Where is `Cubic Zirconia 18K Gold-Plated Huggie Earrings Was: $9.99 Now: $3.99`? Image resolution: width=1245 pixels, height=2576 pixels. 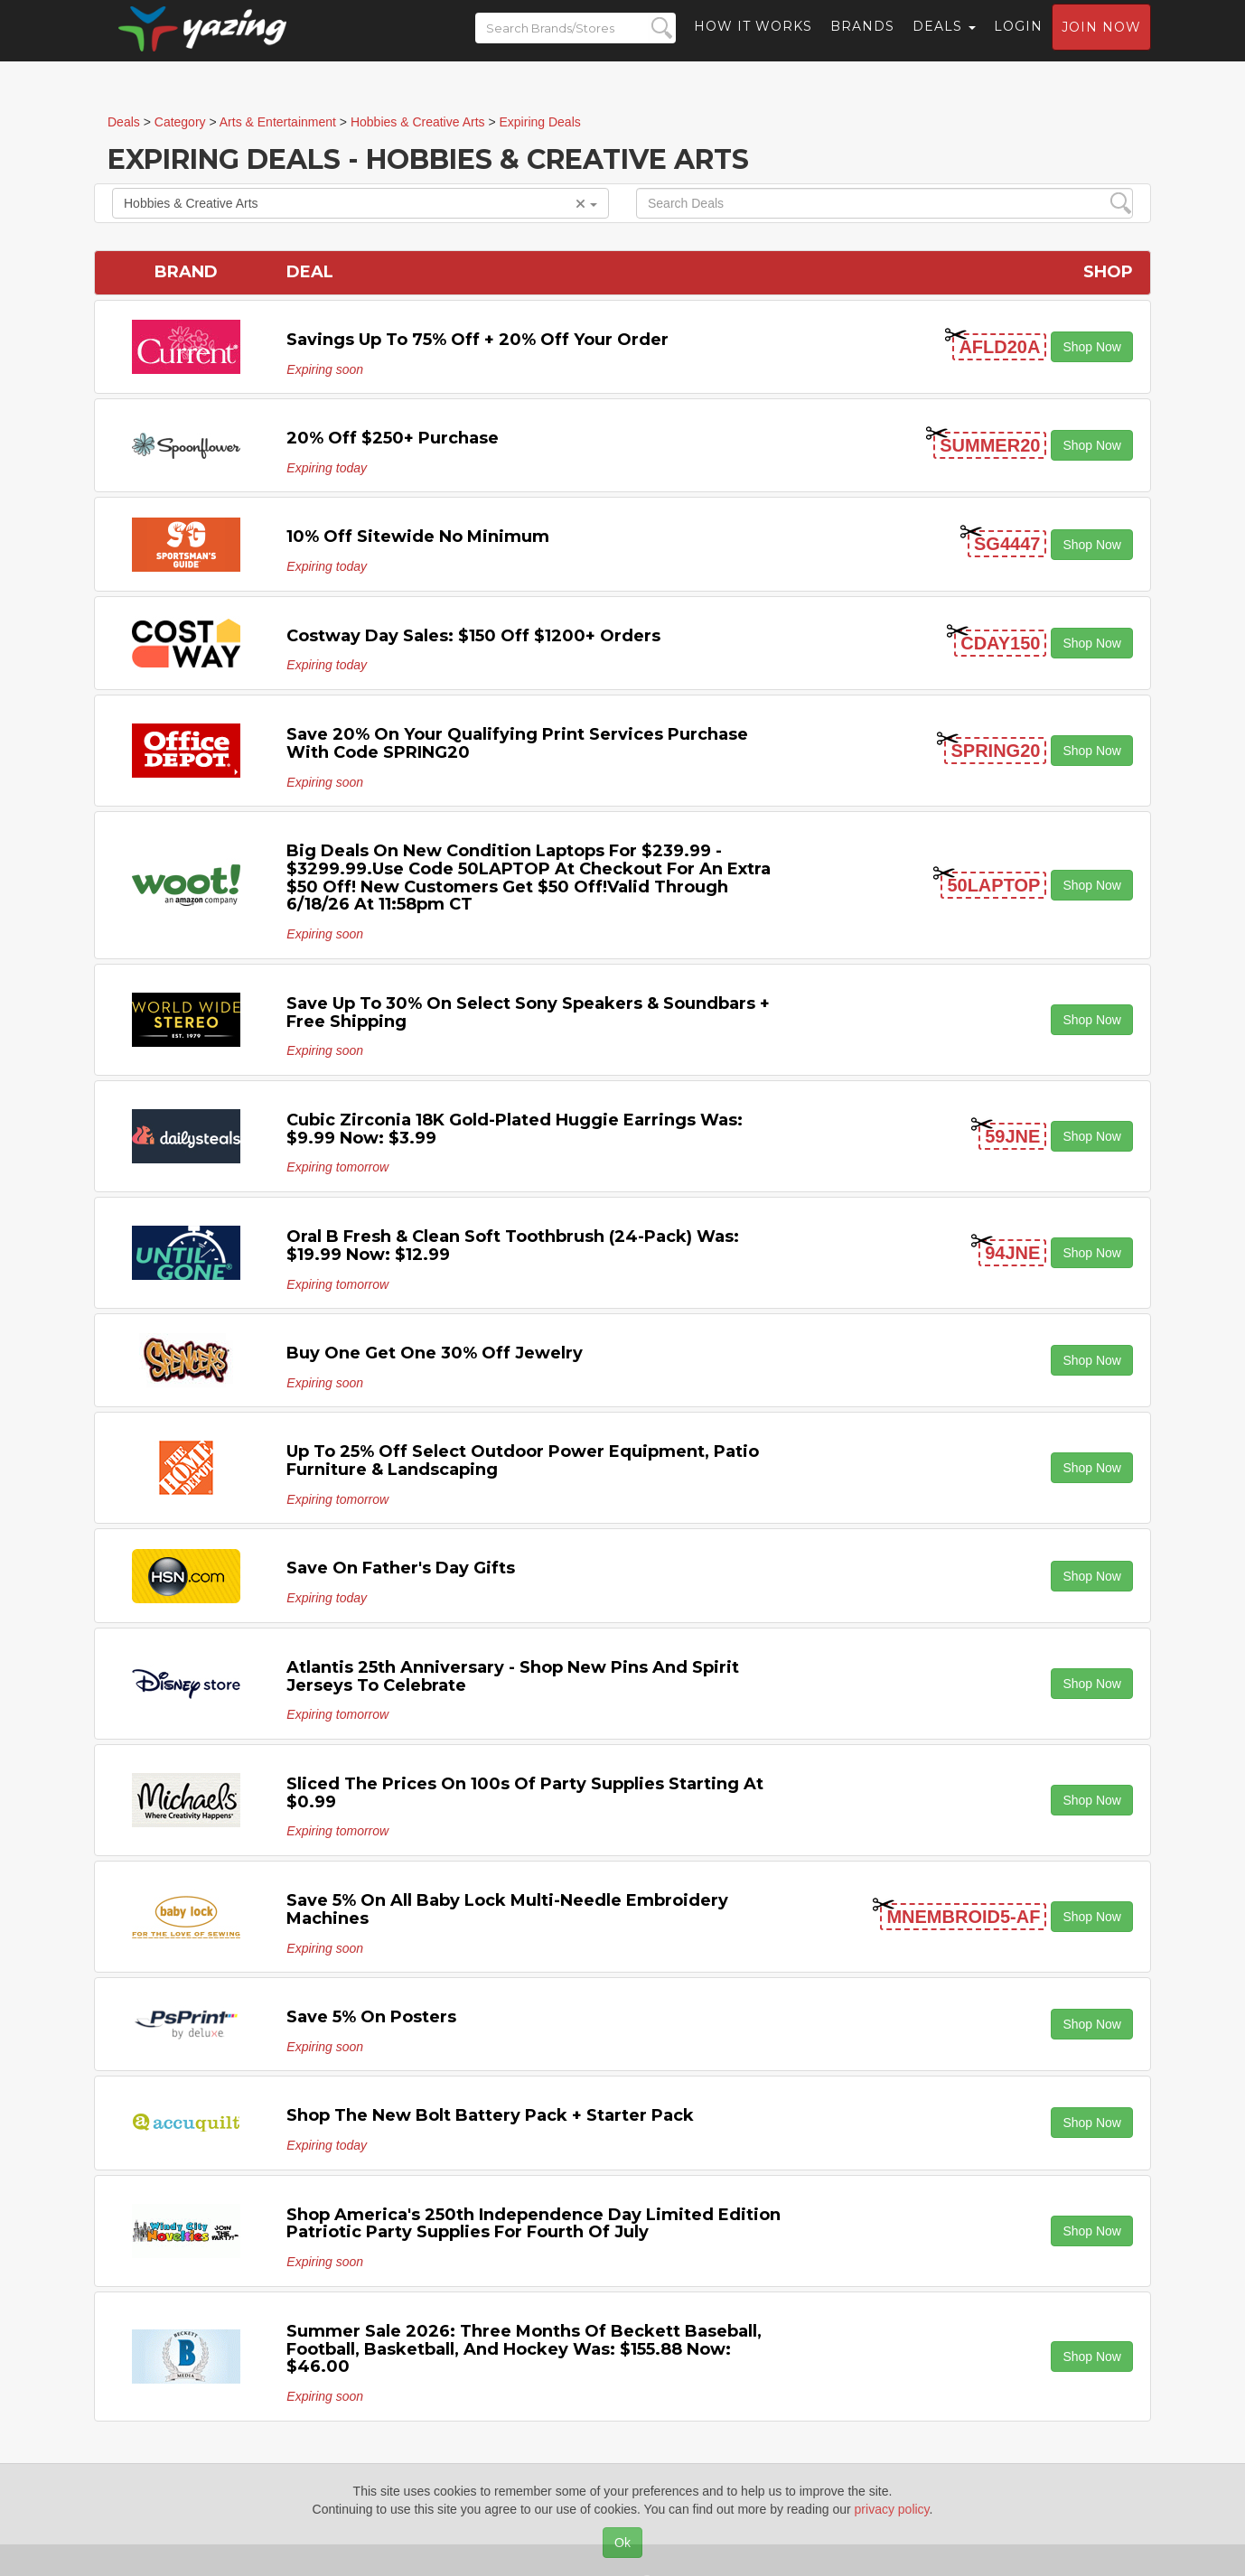
Cubic Zirconia 18K Gold-Plated Huggie Earrings Was: $9.99 Now: $3.99 is located at coordinates (514, 1129).